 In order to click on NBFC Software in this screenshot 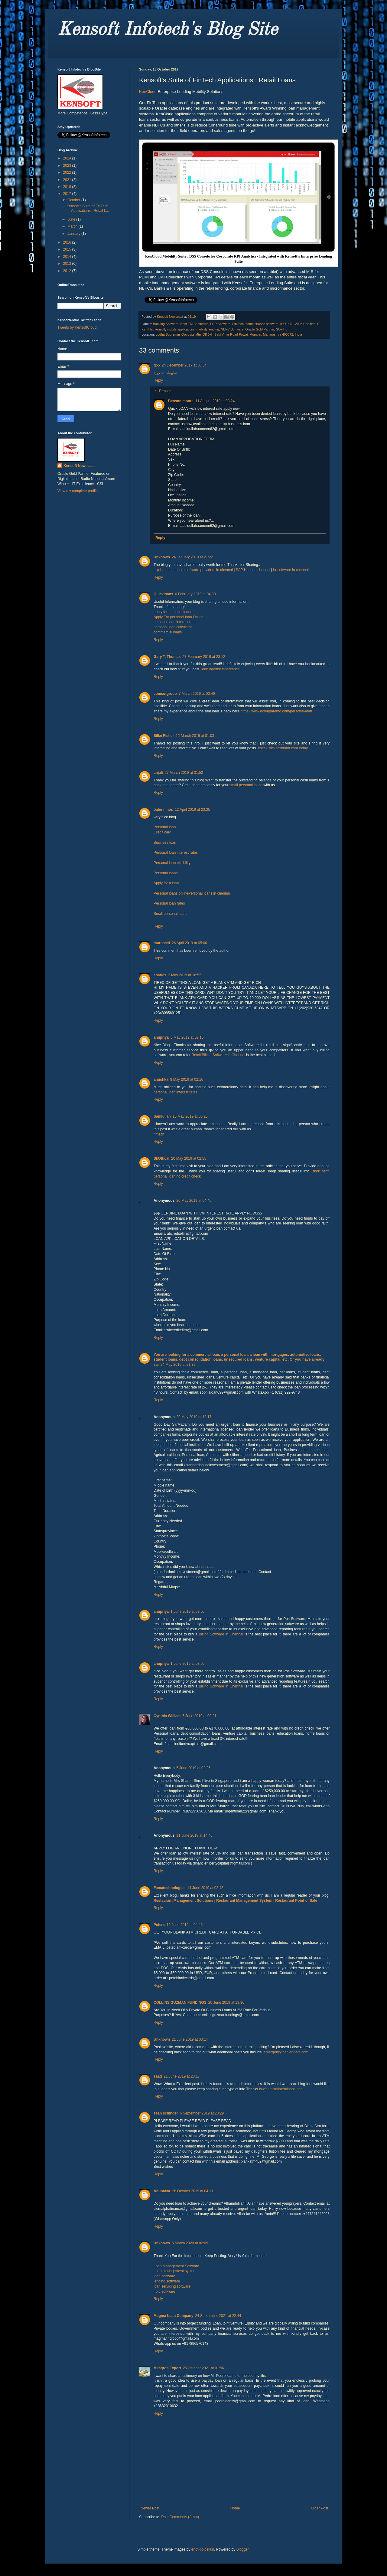, I will do `click(232, 329)`.